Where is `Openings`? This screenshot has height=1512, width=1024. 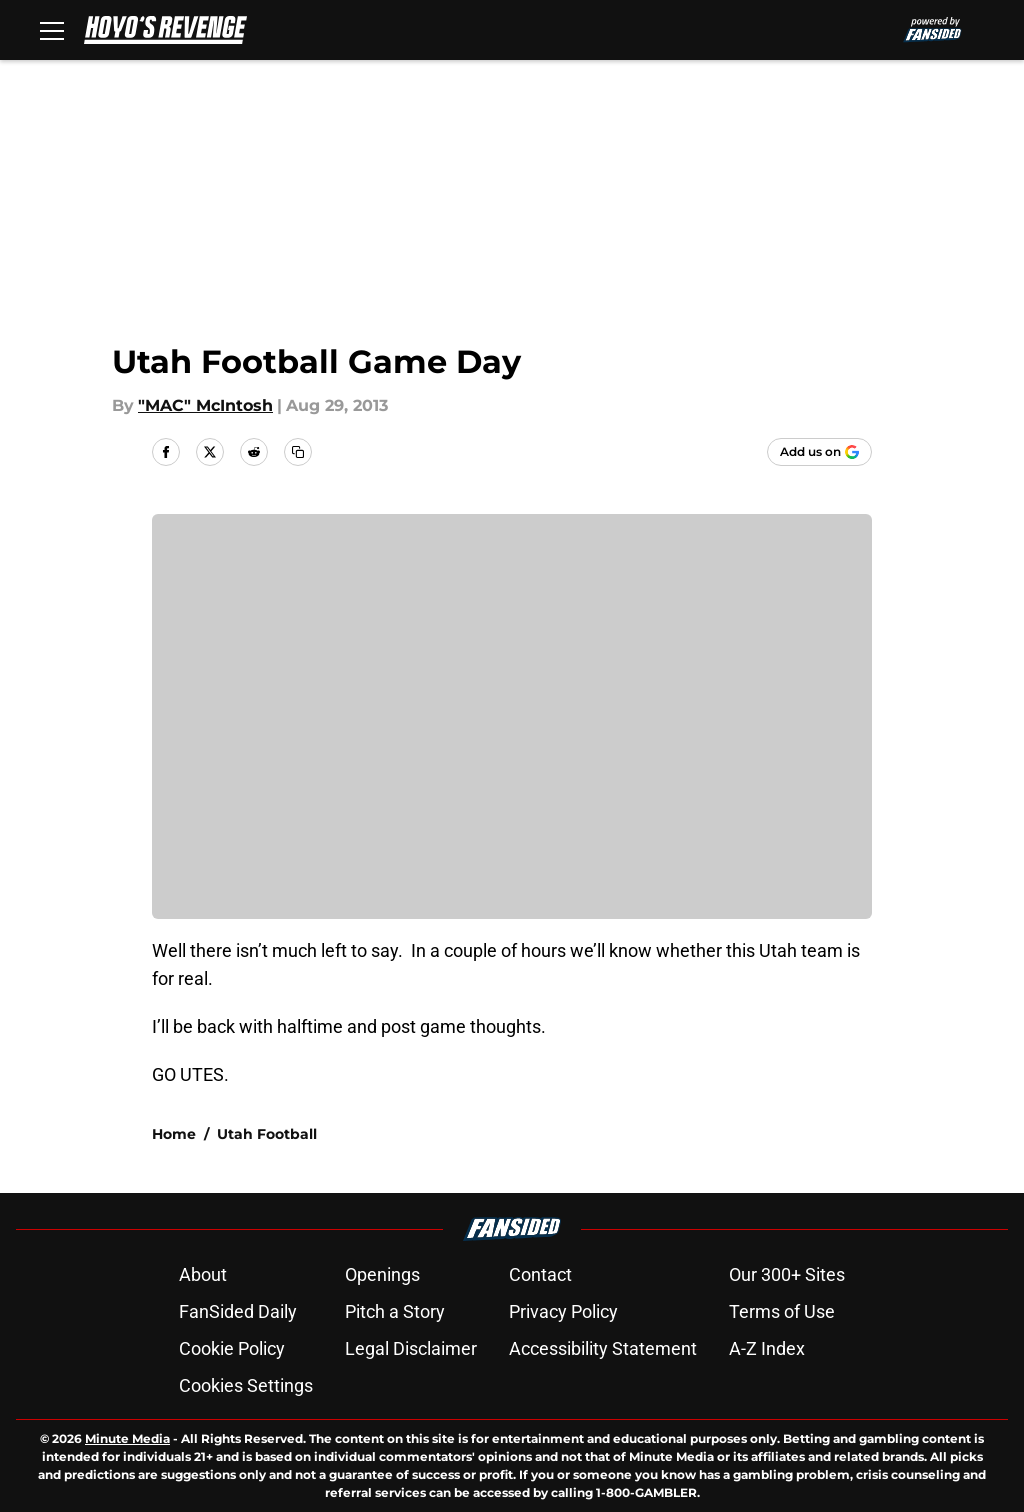 Openings is located at coordinates (382, 1274).